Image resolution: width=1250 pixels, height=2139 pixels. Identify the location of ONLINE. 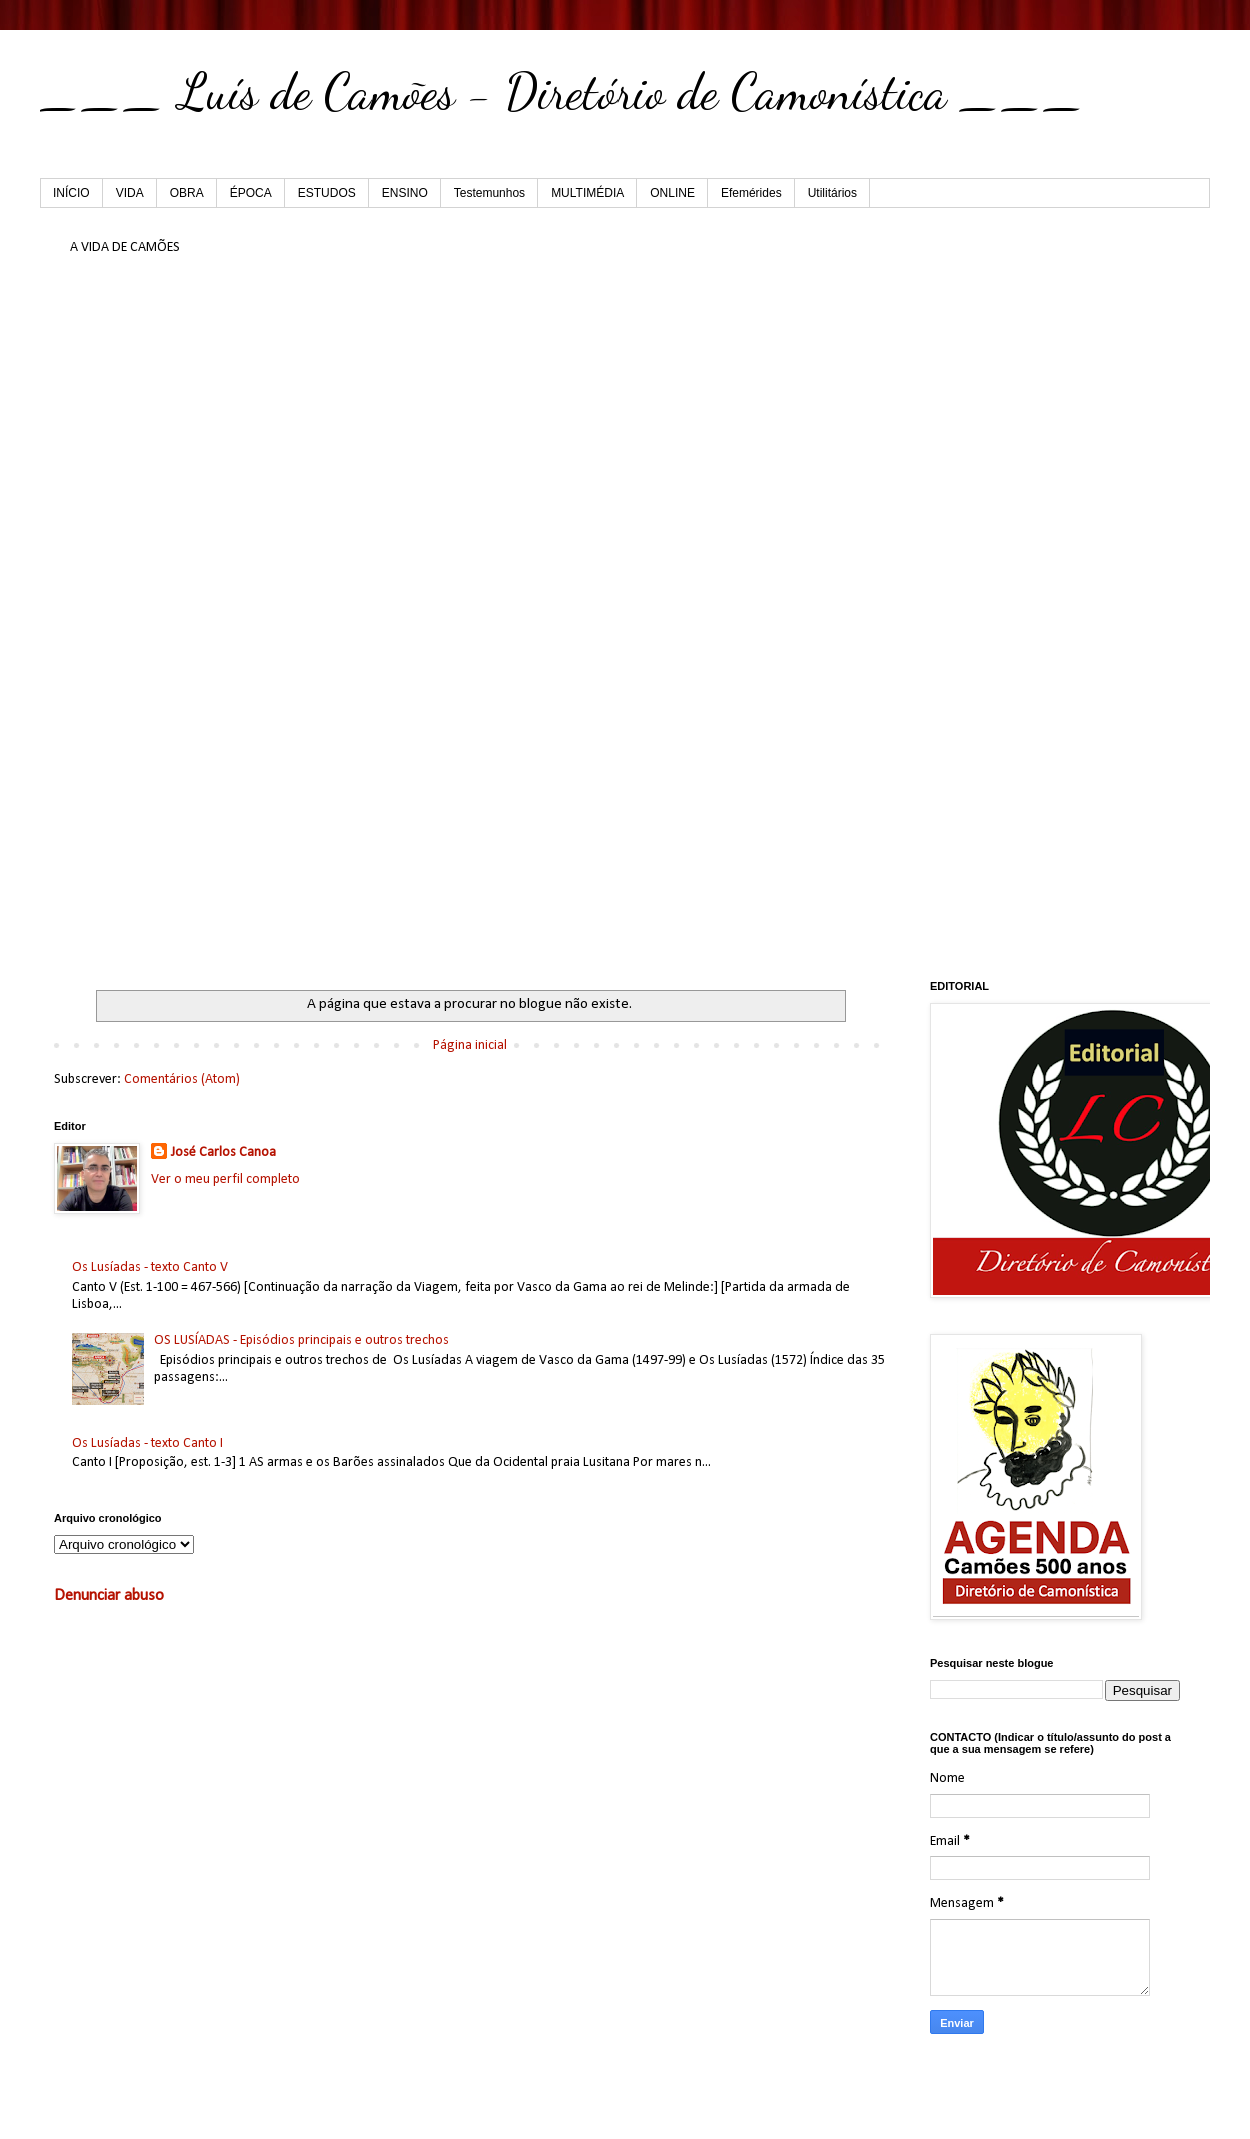
(672, 193).